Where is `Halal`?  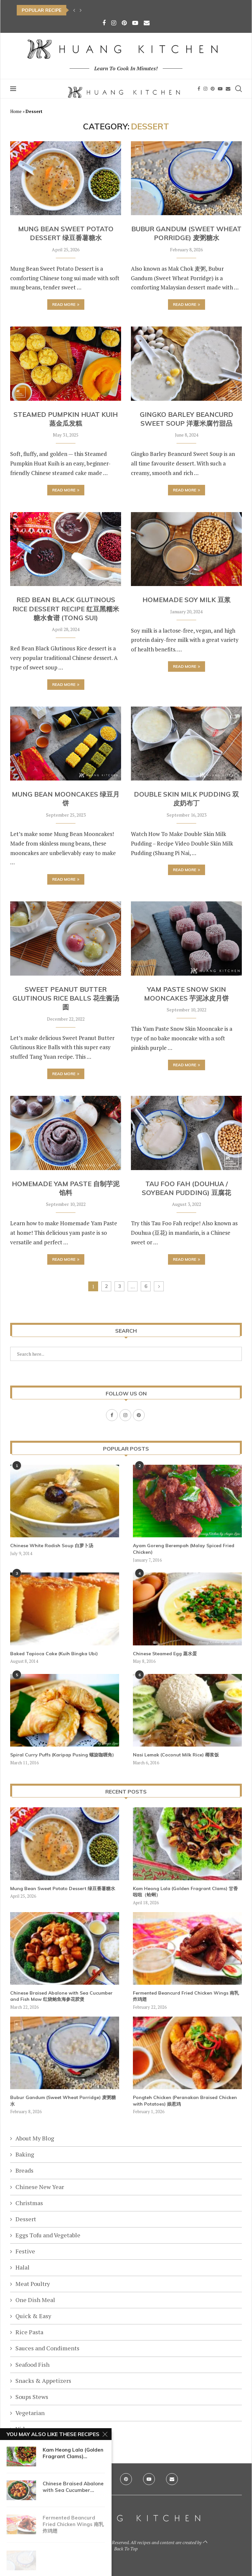 Halal is located at coordinates (22, 2267).